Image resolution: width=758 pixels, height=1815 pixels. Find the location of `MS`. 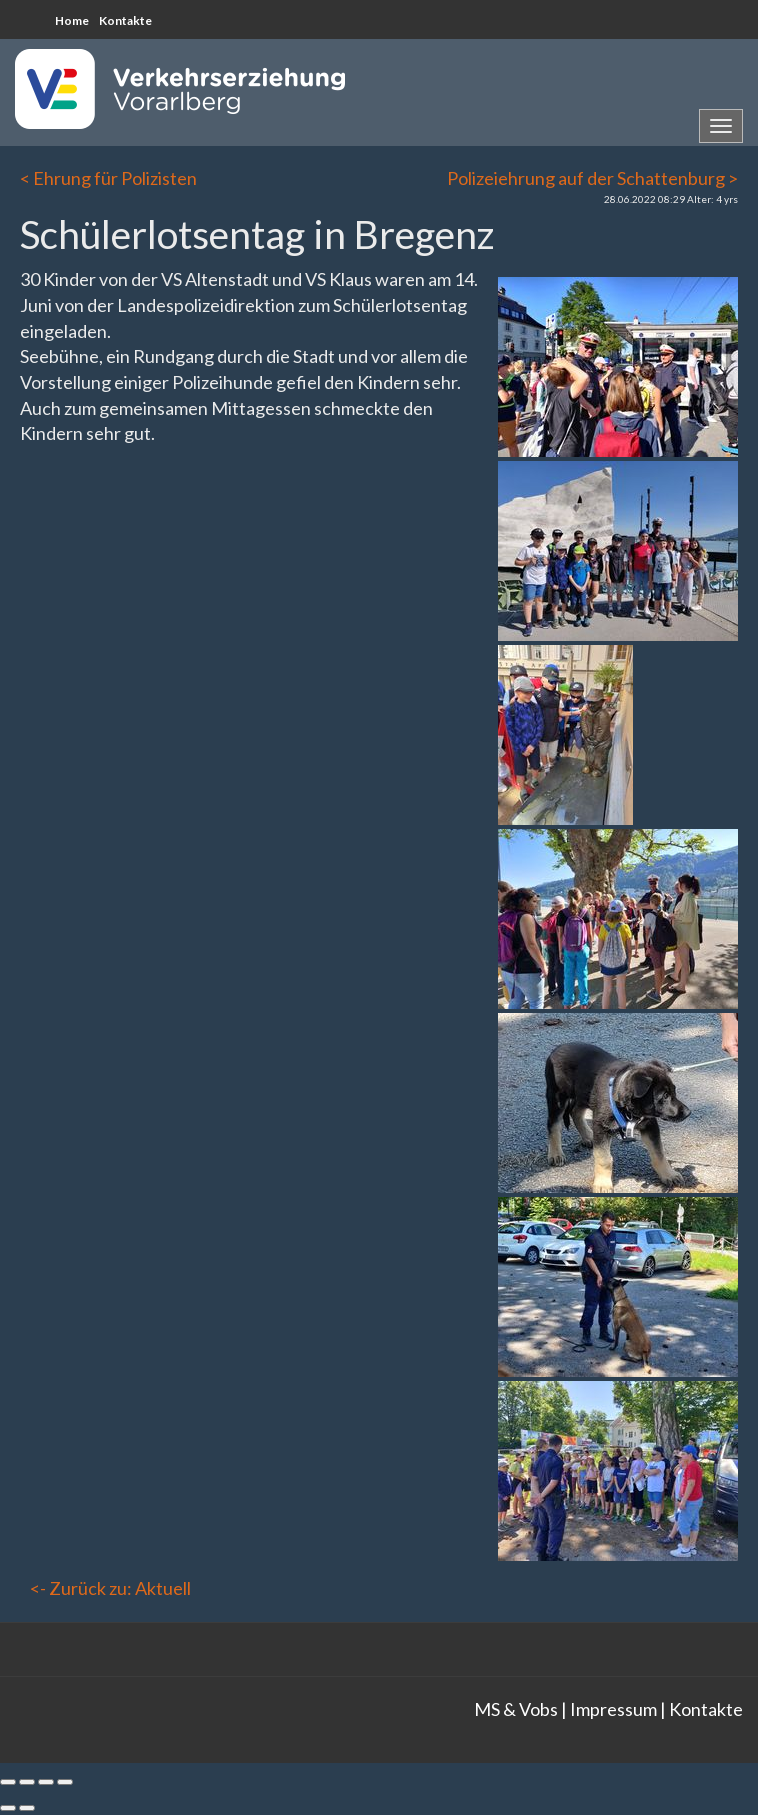

MS is located at coordinates (487, 1709).